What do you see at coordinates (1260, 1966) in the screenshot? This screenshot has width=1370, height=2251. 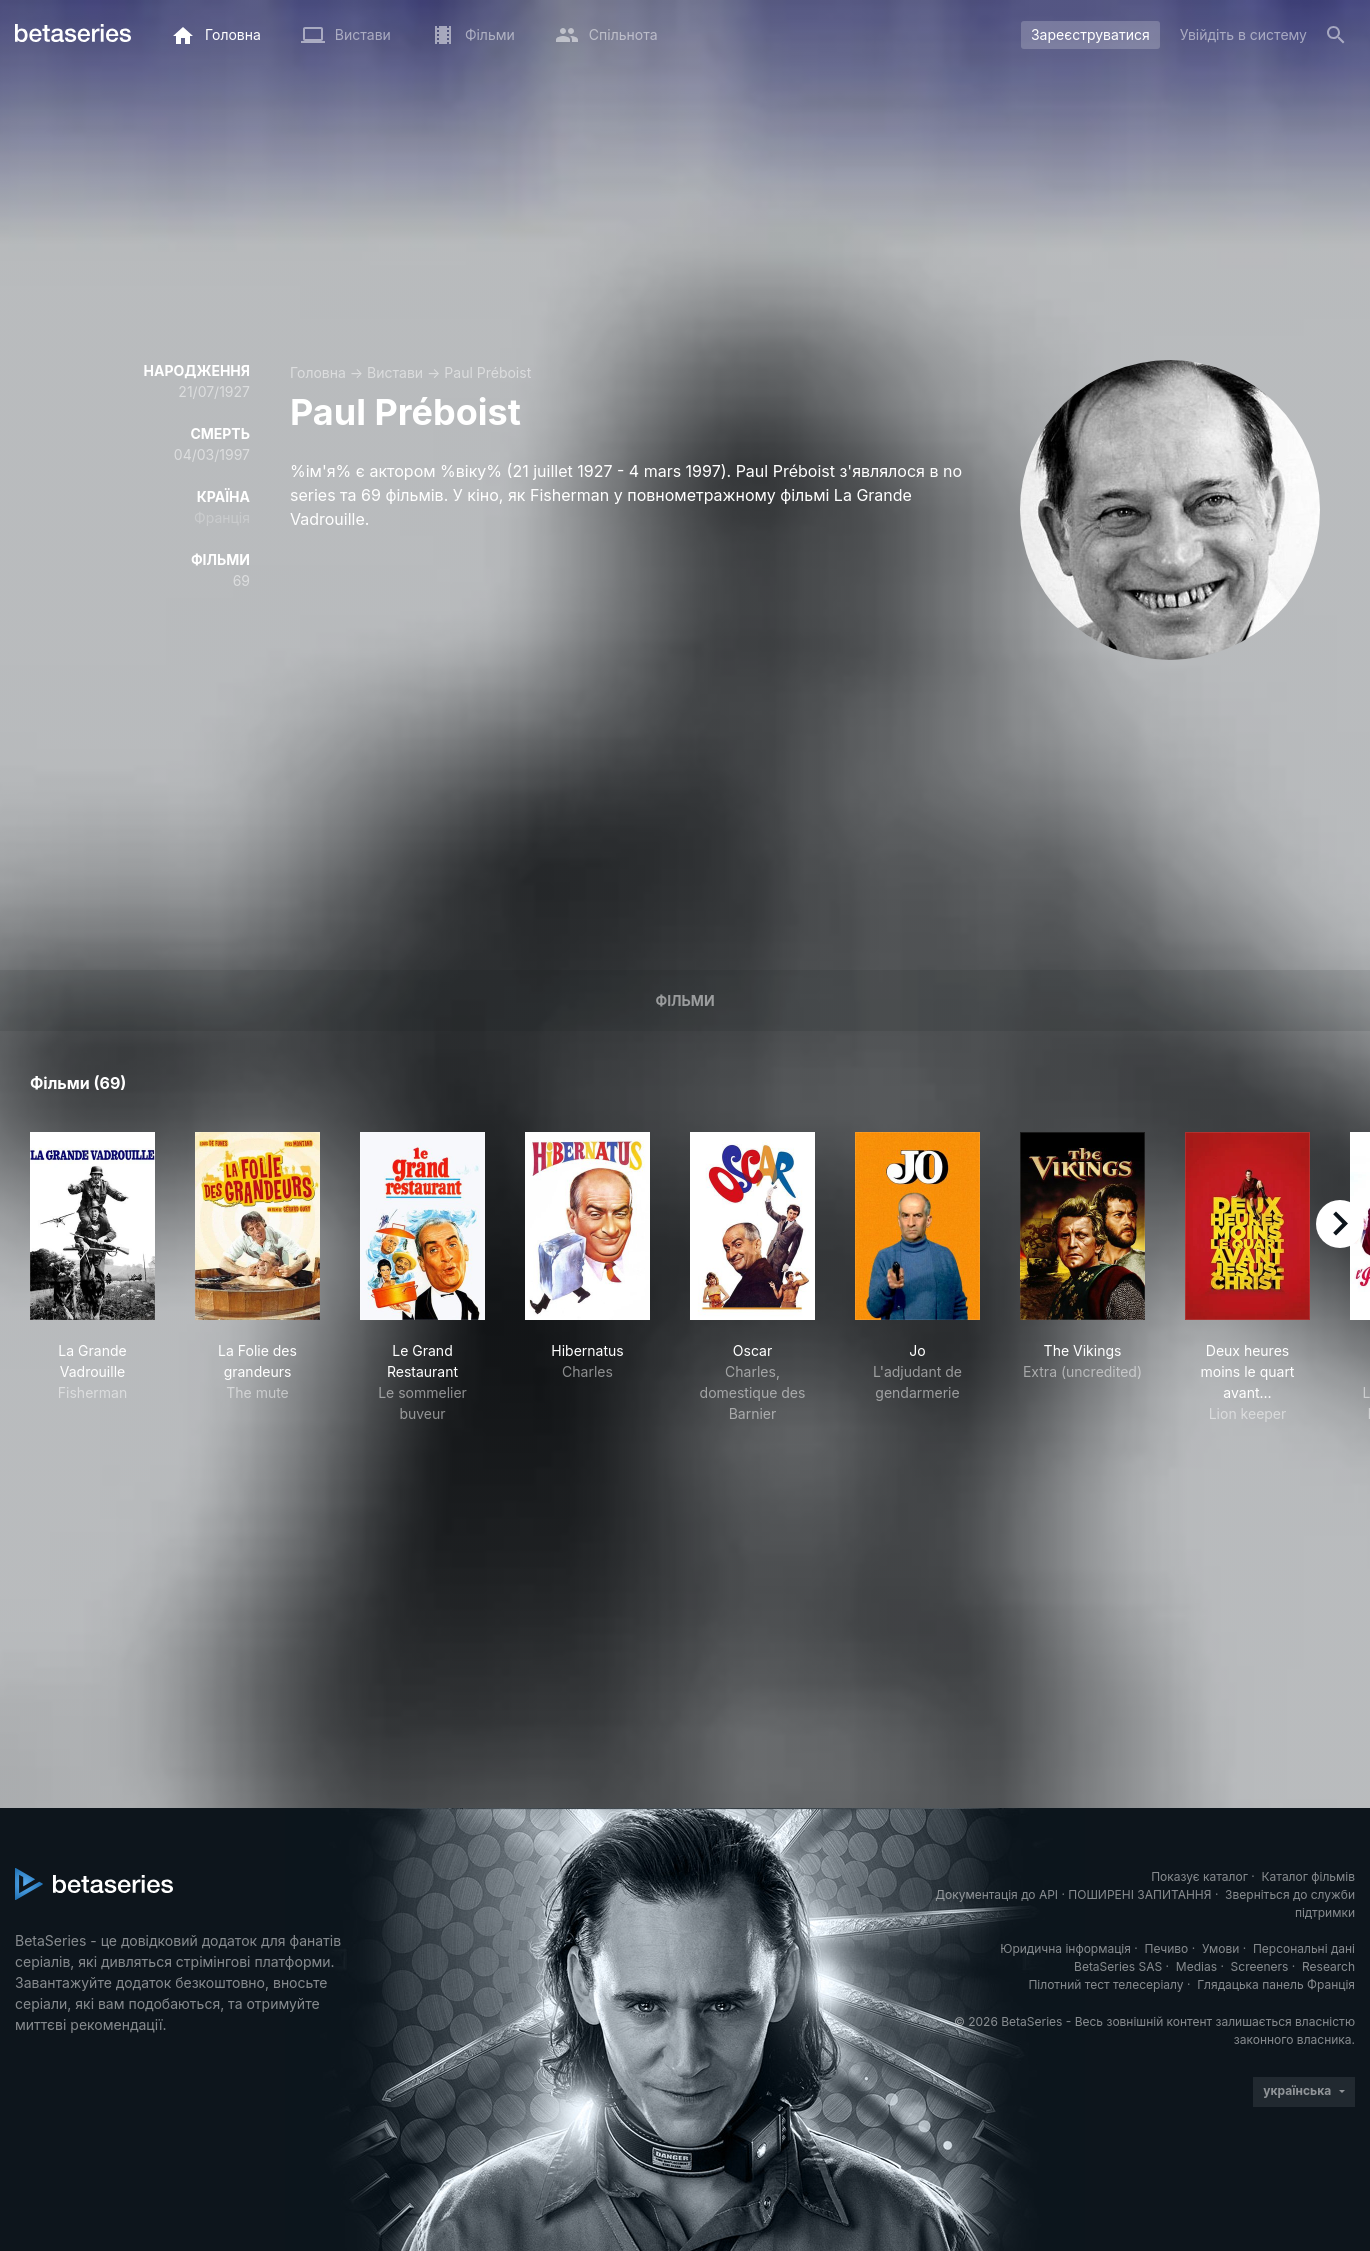 I see `Screeners` at bounding box center [1260, 1966].